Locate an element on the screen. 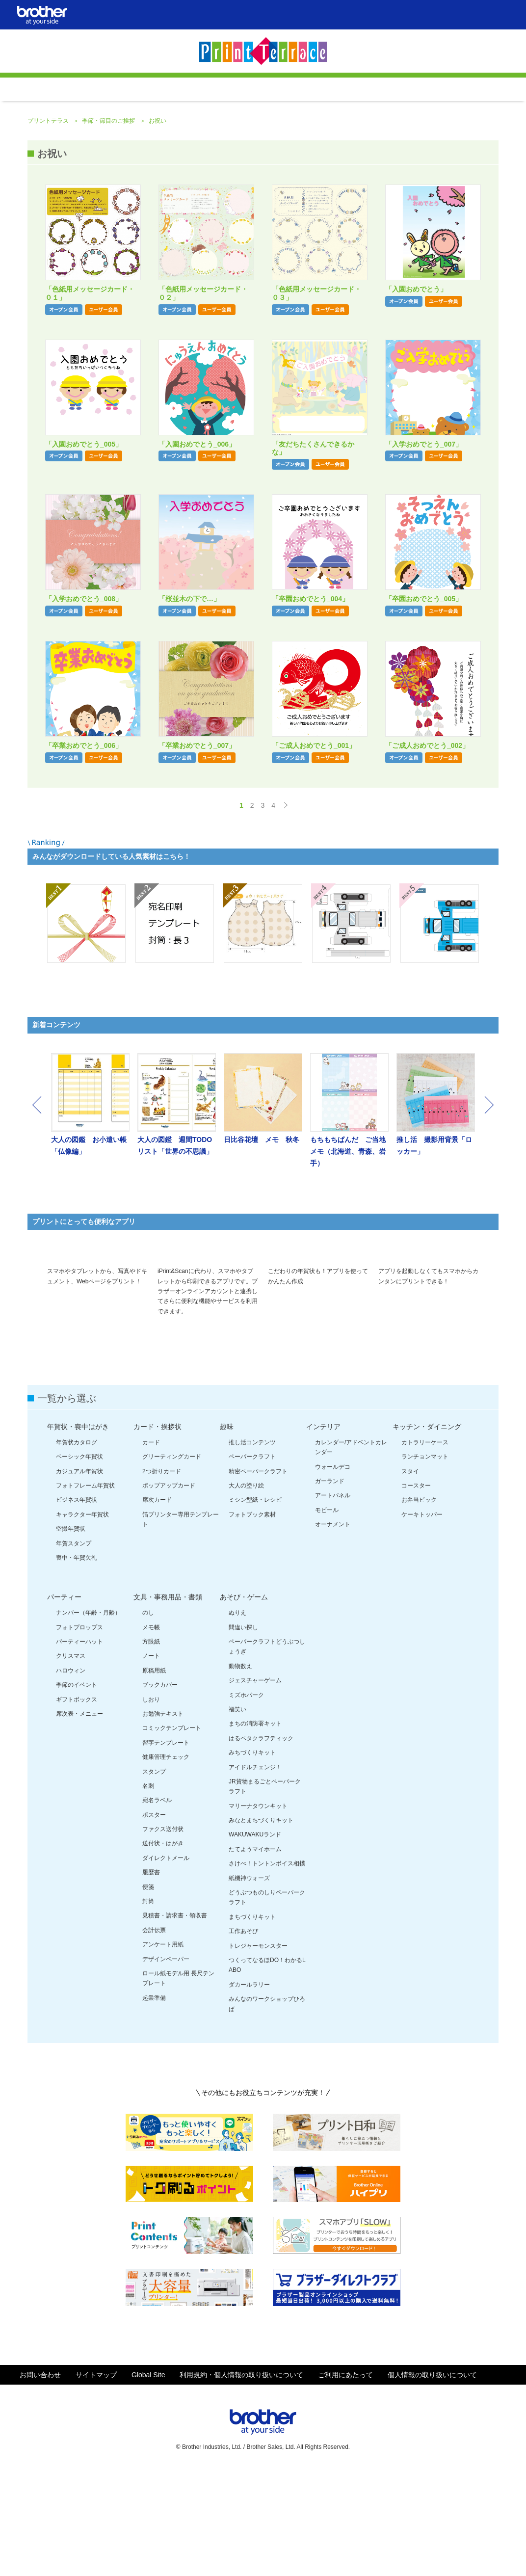 This screenshot has height=2576, width=526. フォトフレーム年賀状 is located at coordinates (85, 1590).